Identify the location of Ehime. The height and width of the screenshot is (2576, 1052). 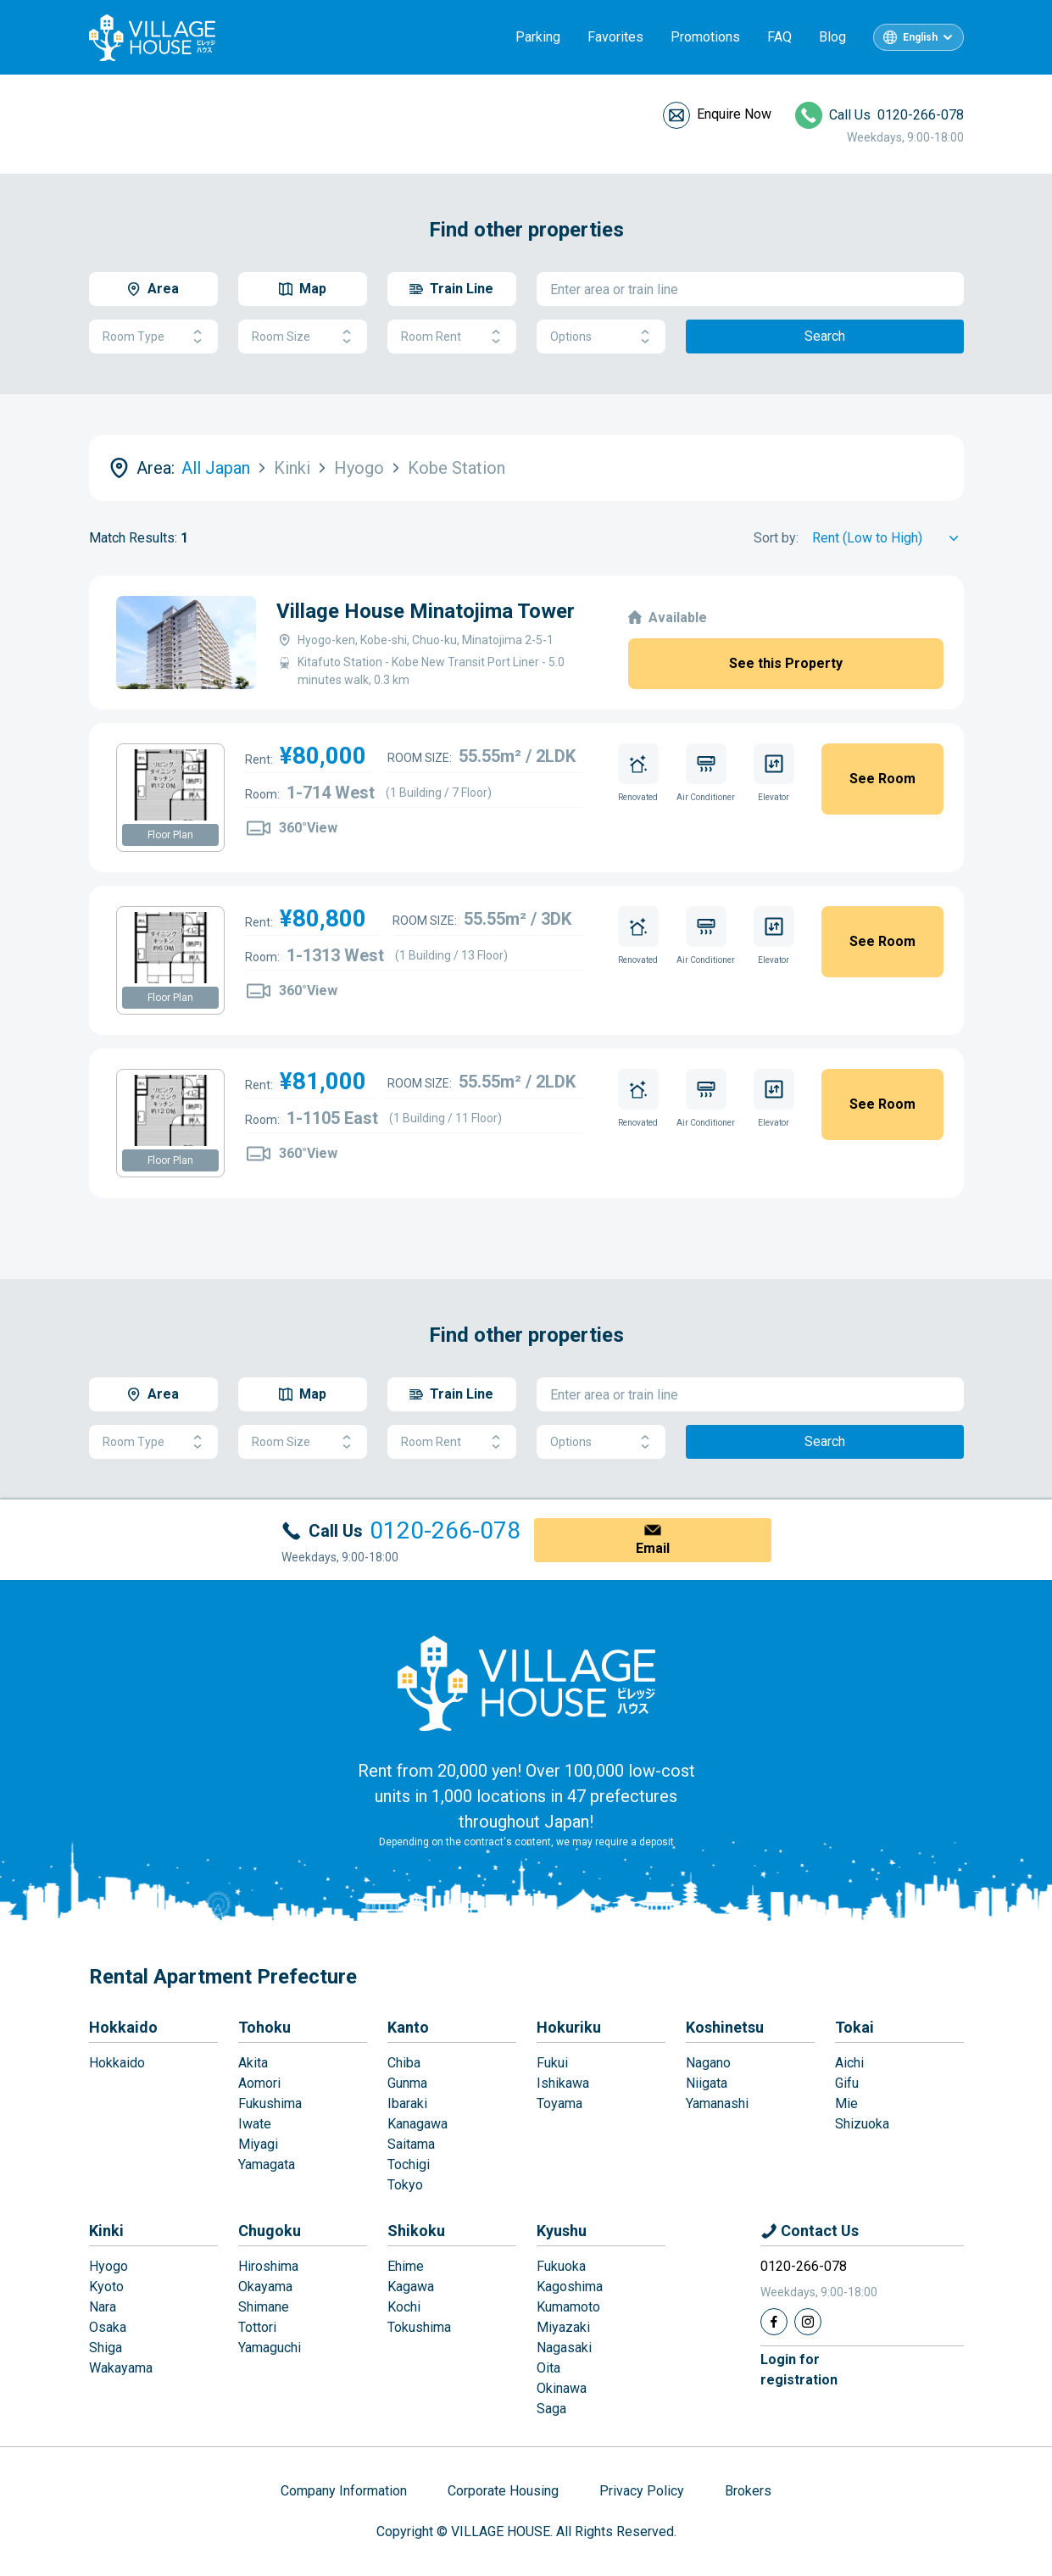
(405, 2266).